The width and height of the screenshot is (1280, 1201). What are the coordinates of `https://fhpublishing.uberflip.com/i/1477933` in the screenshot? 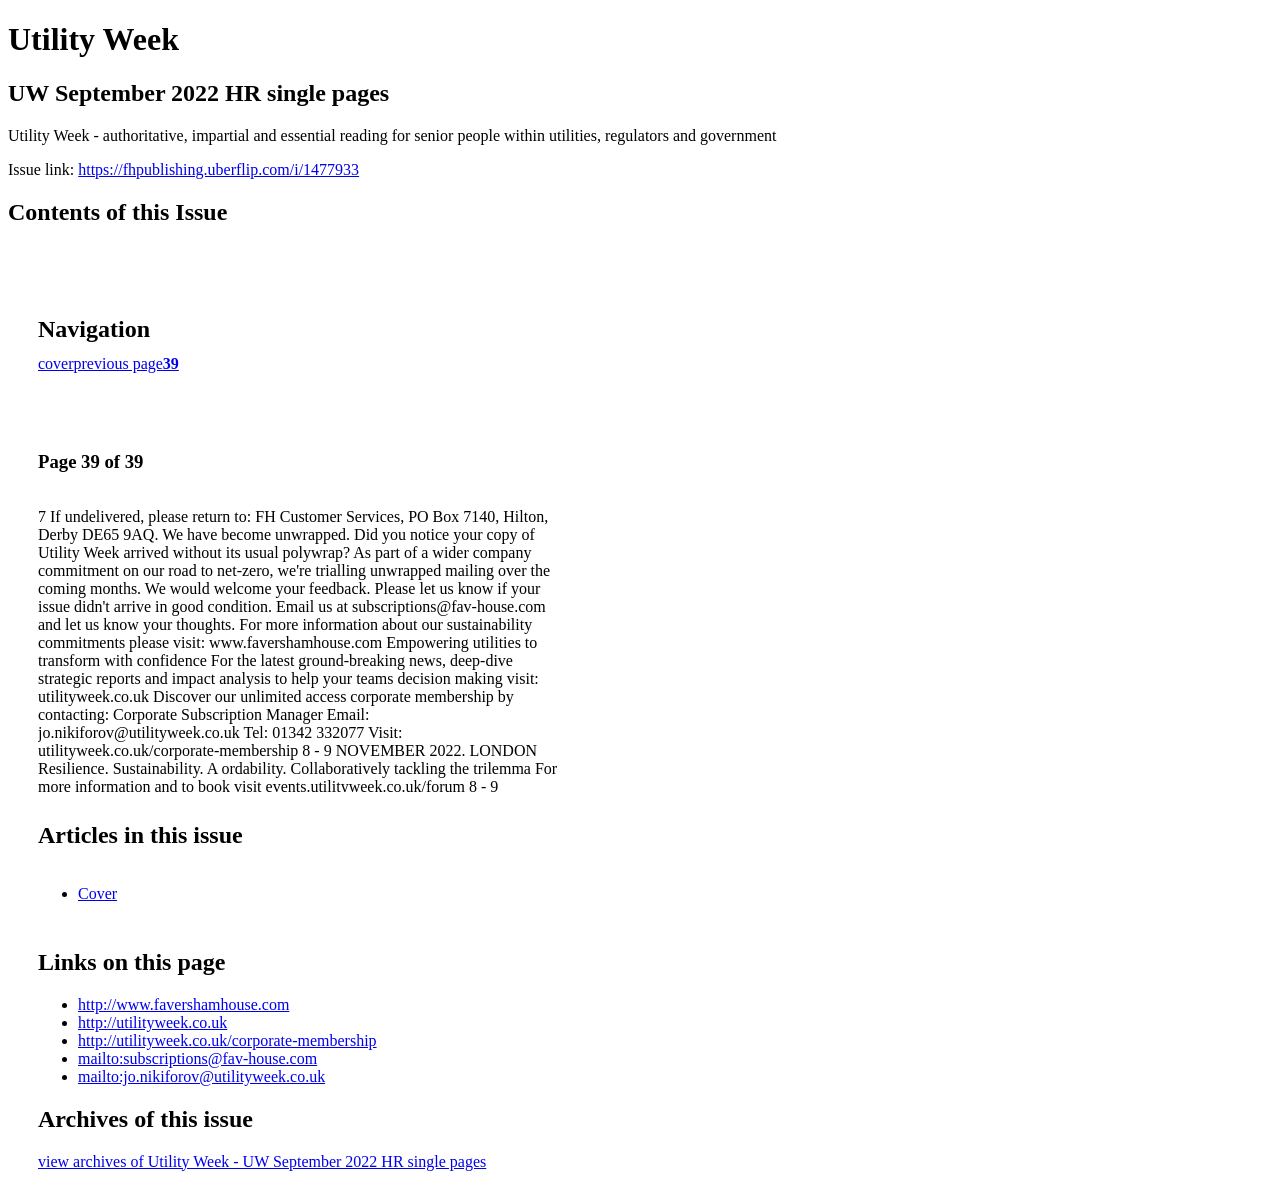 It's located at (218, 169).